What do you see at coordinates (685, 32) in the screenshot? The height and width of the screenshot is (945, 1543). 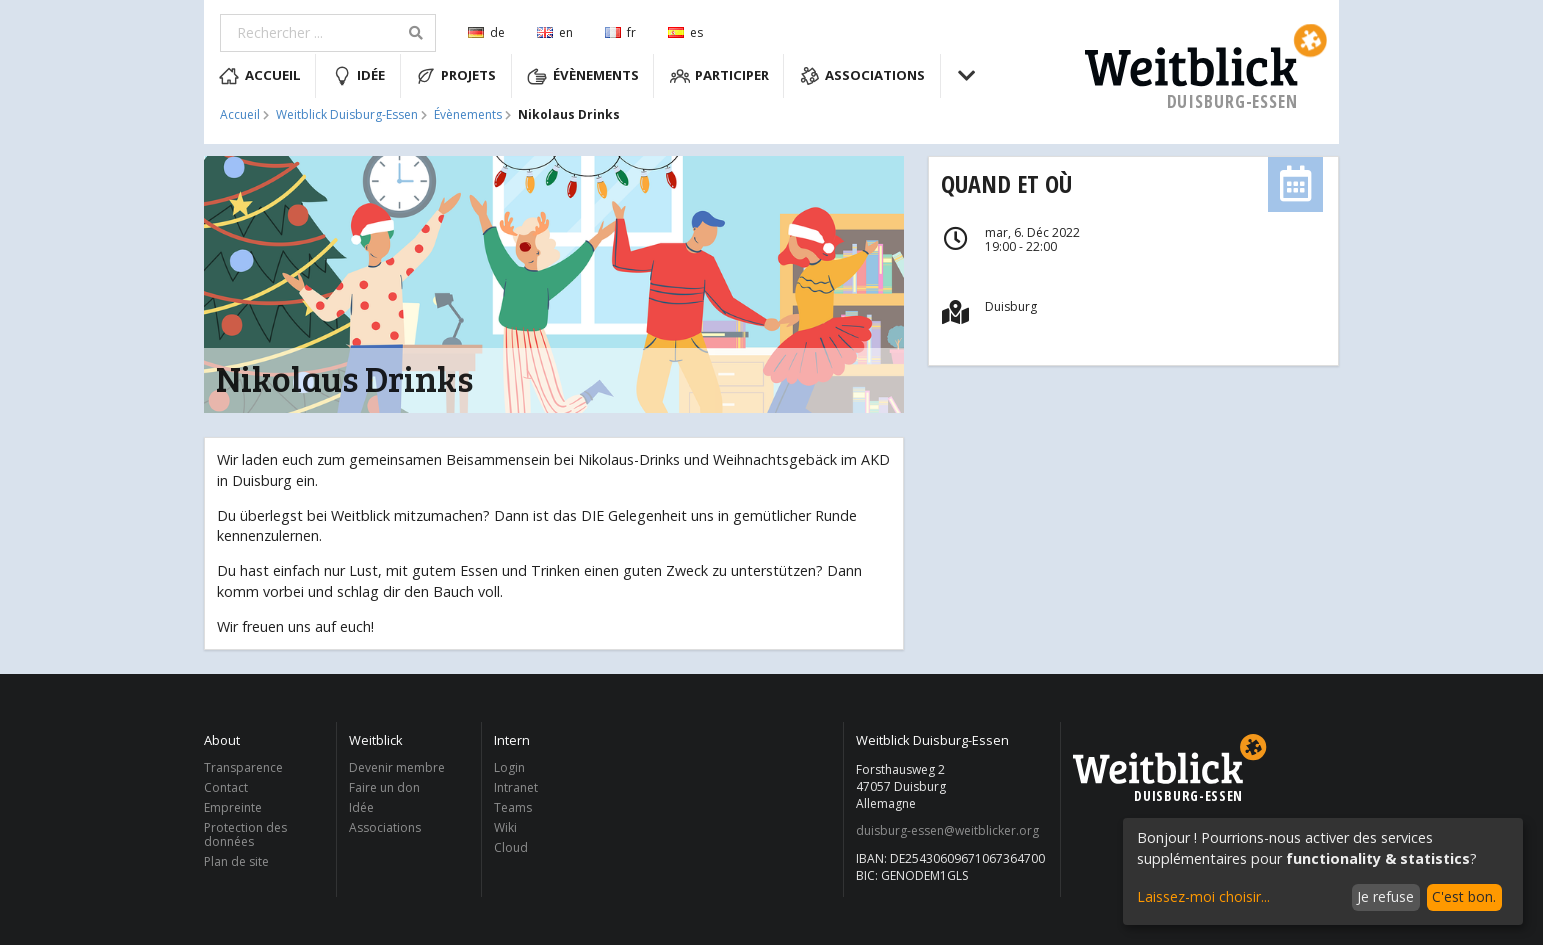 I see `es` at bounding box center [685, 32].